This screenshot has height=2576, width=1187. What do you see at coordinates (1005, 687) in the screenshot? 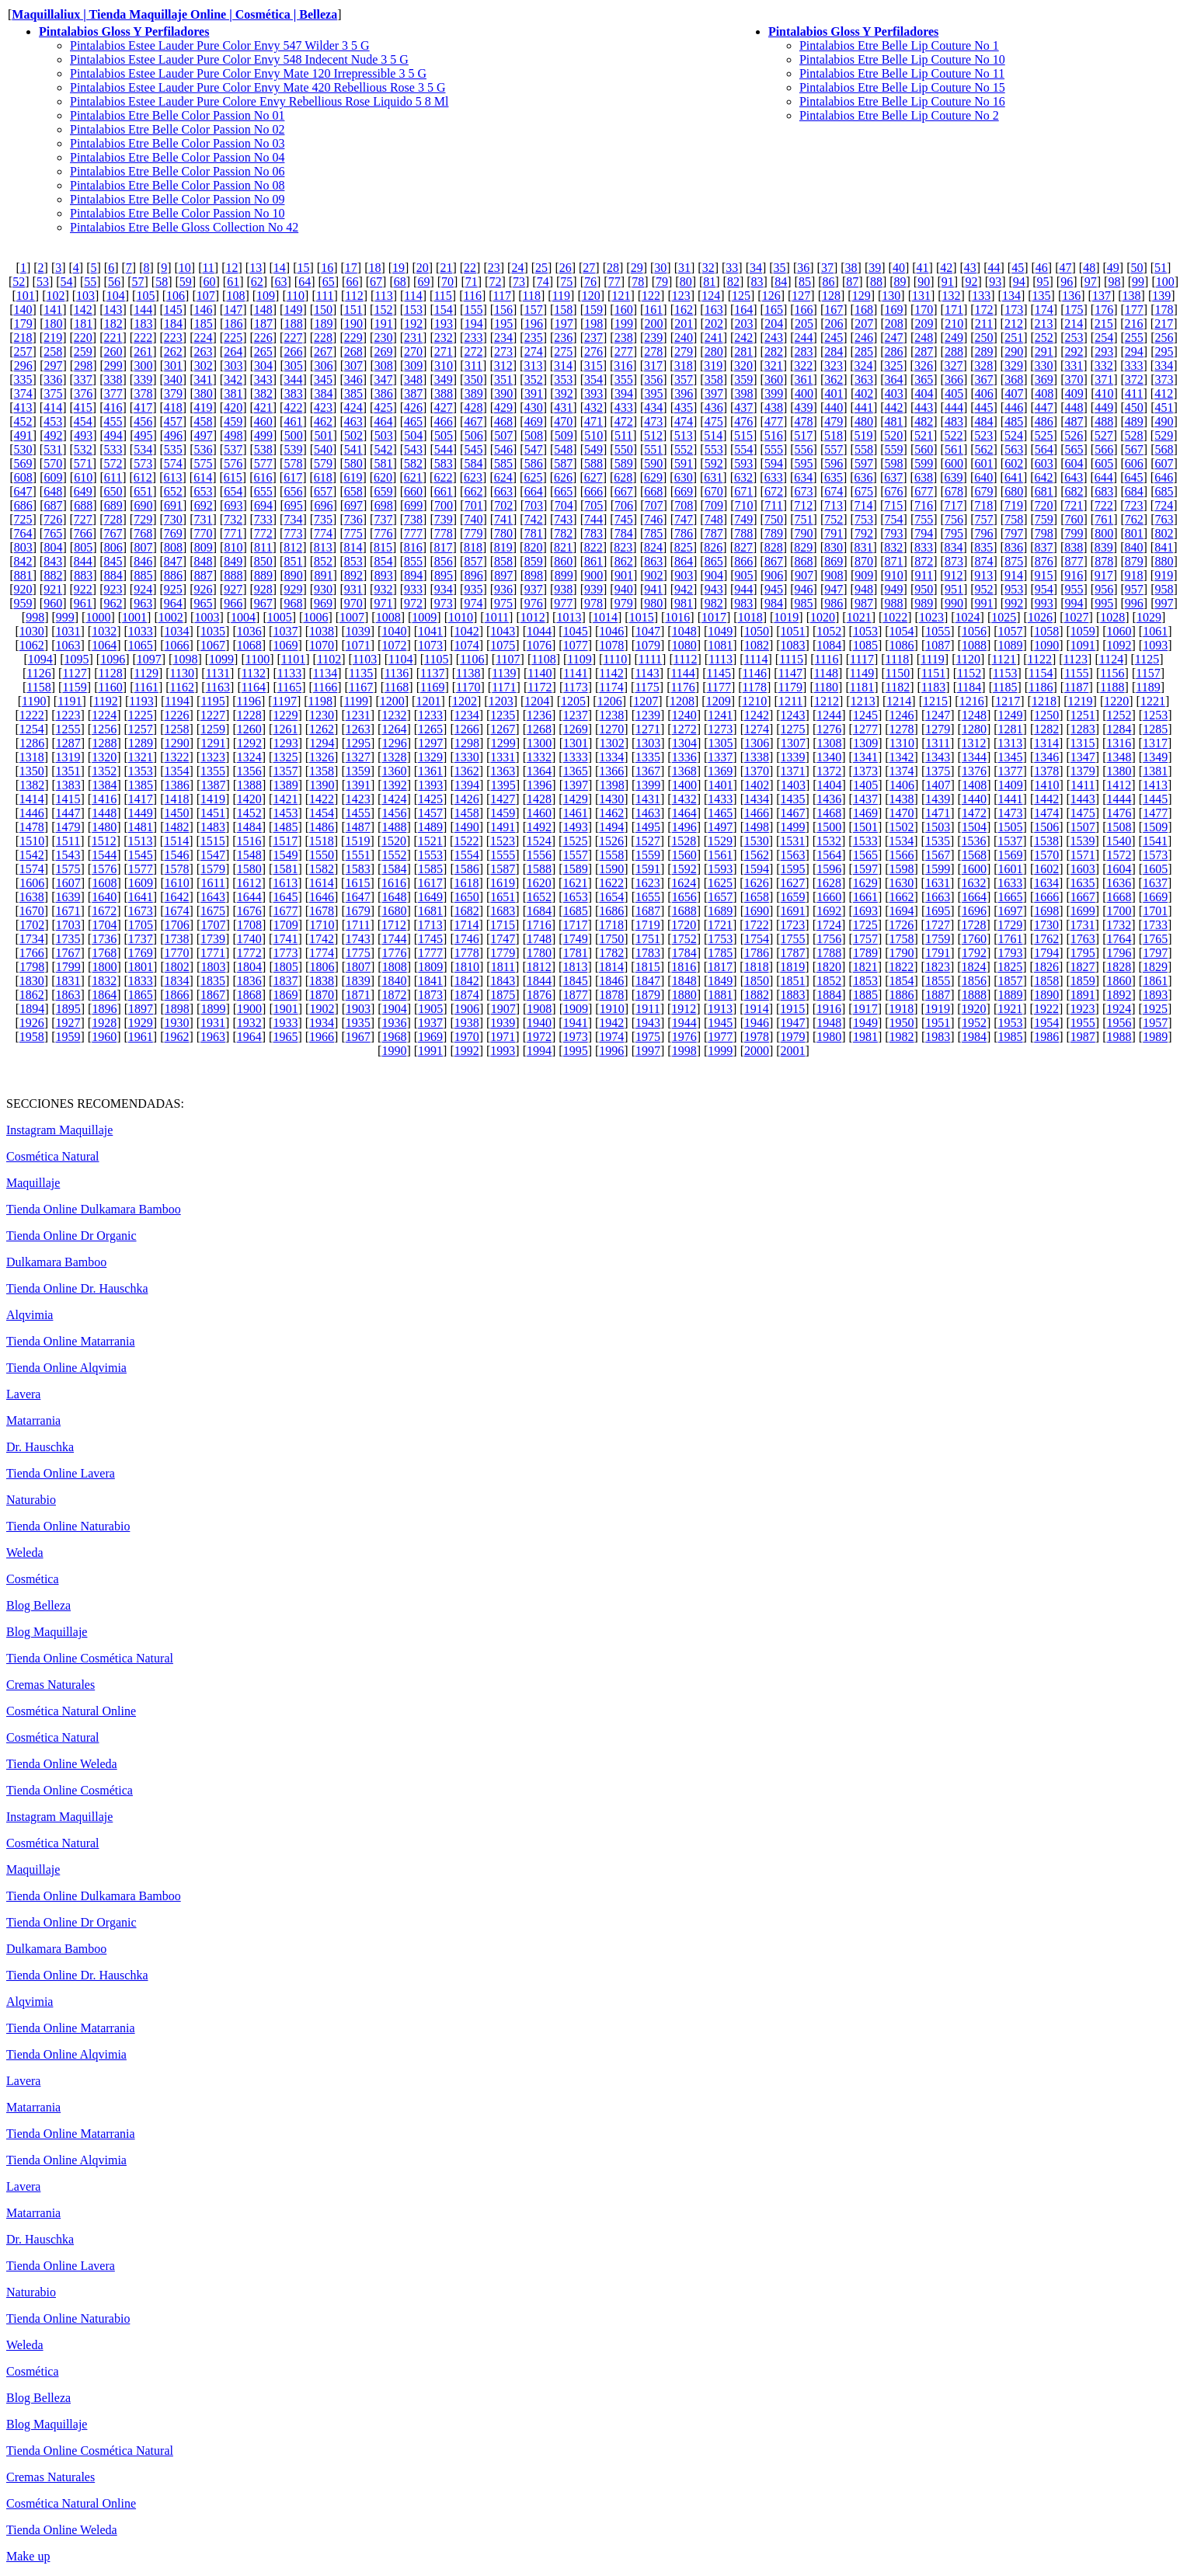
I see `1185` at bounding box center [1005, 687].